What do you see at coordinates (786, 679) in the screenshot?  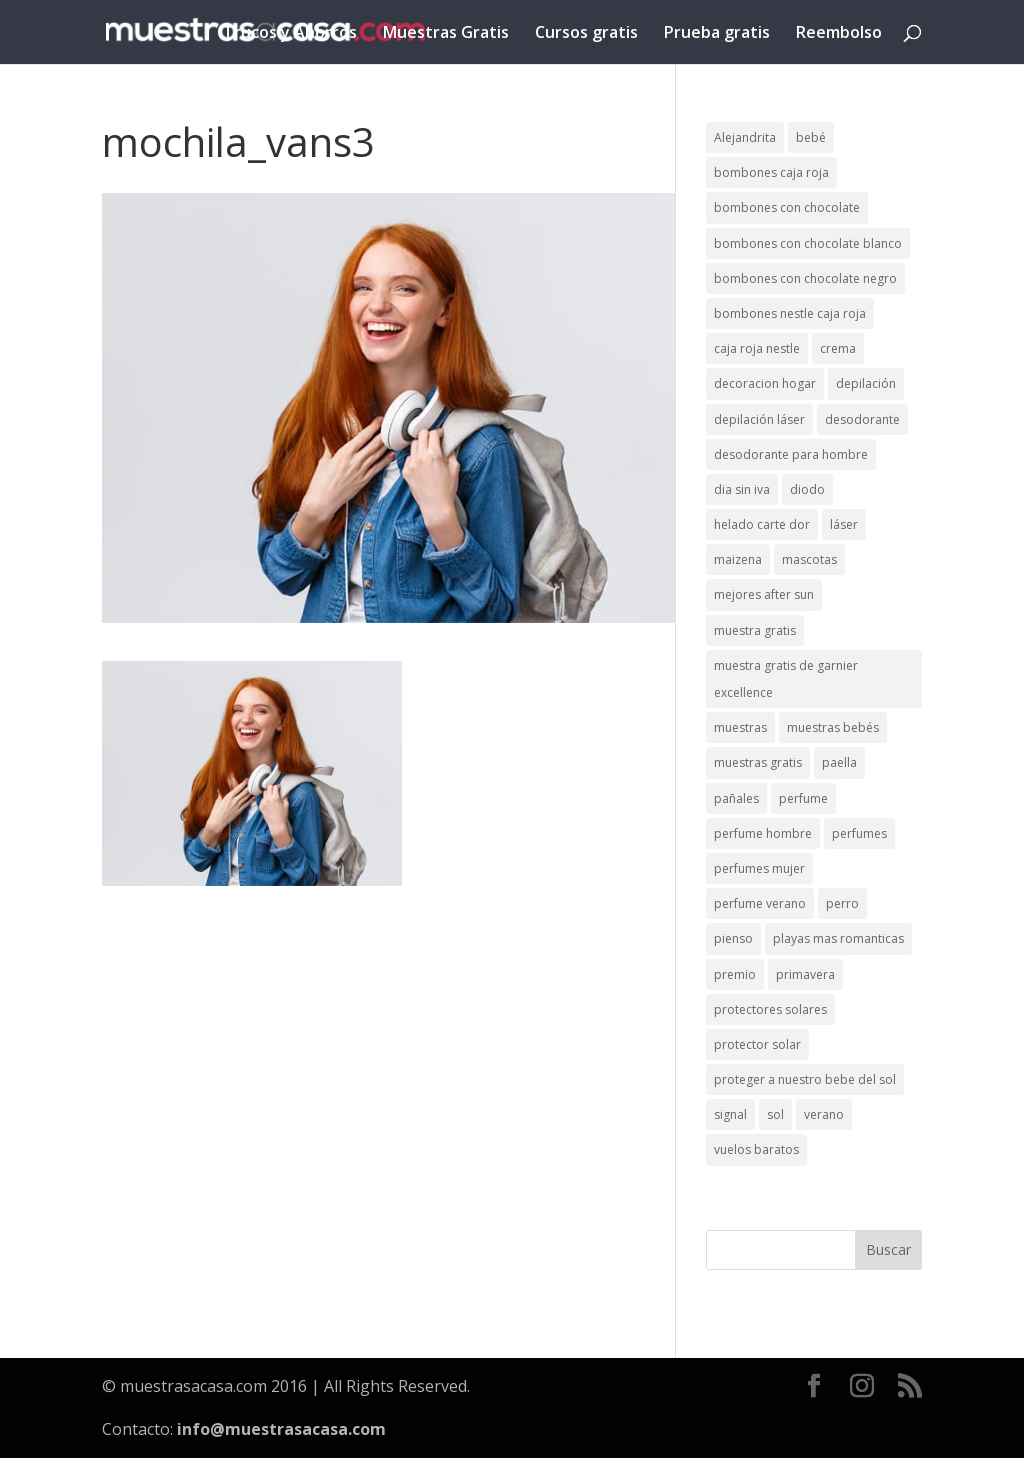 I see `muestra gratis de garnier excellence [muestra gratis de garnier excellence (2 elementos)]` at bounding box center [786, 679].